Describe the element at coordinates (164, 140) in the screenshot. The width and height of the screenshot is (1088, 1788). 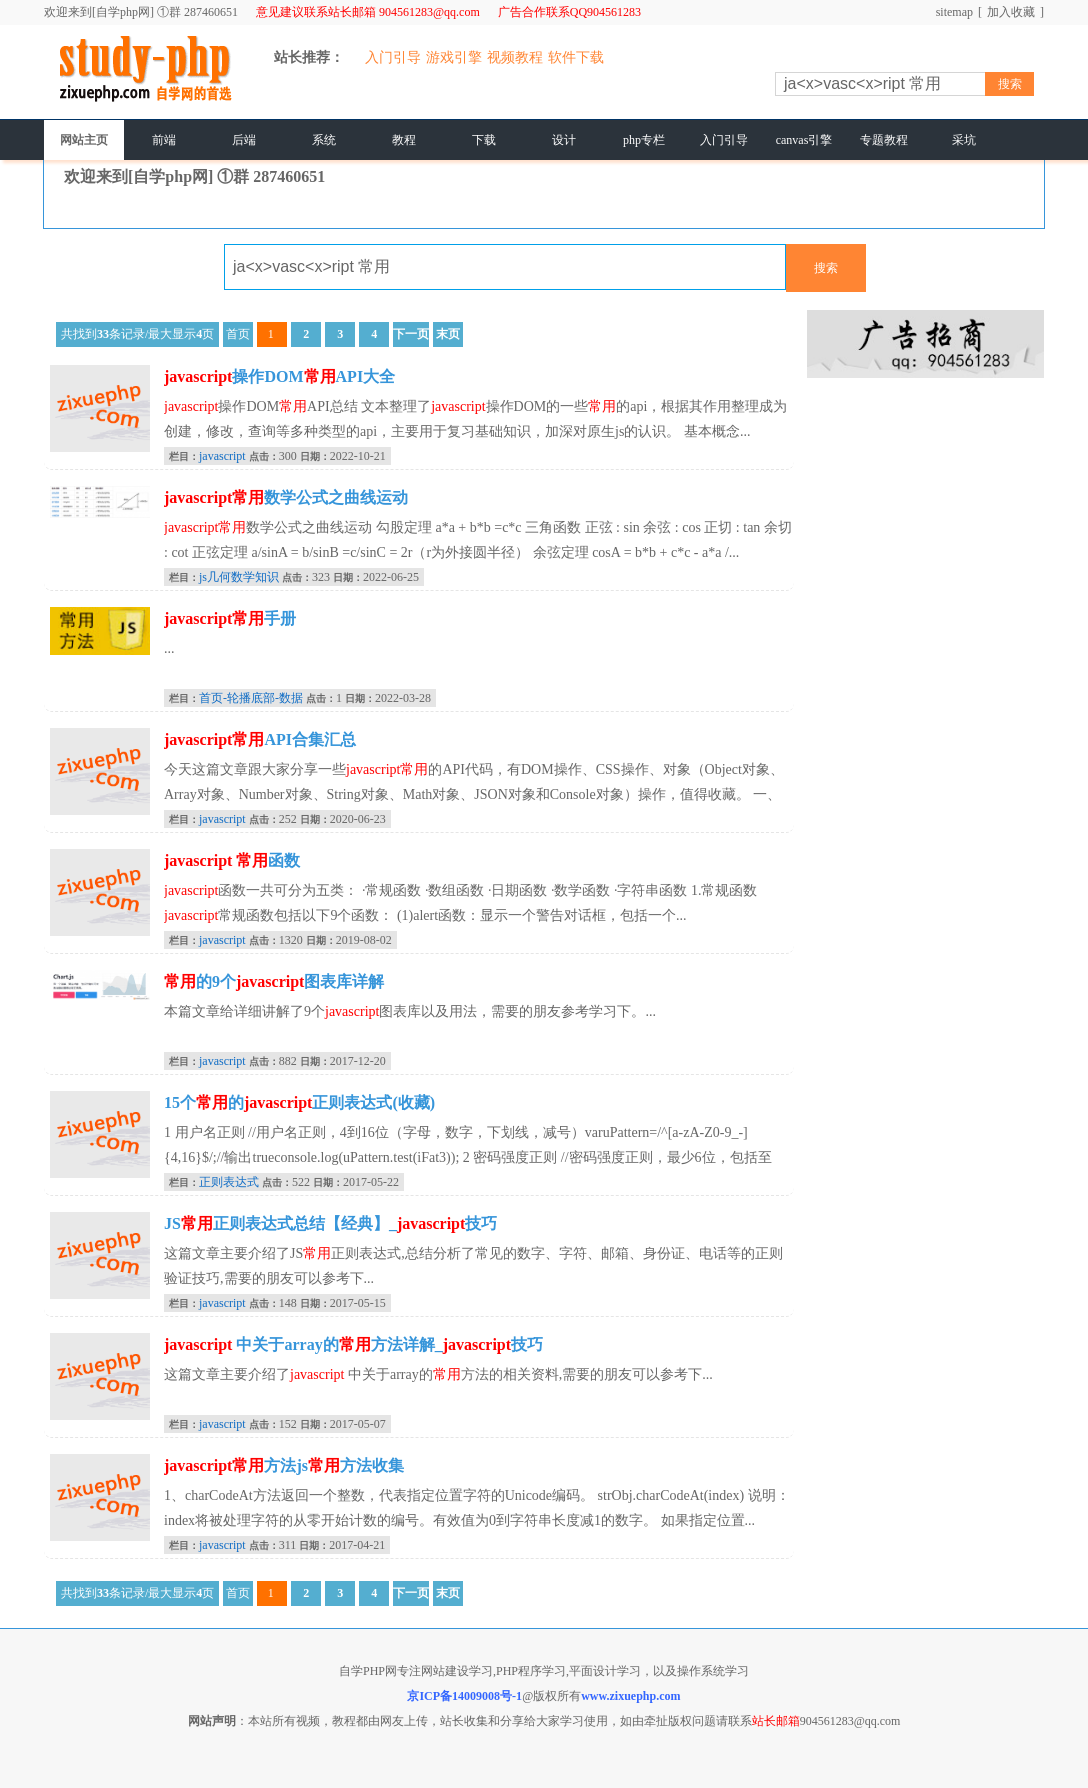
I see `前端` at that location.